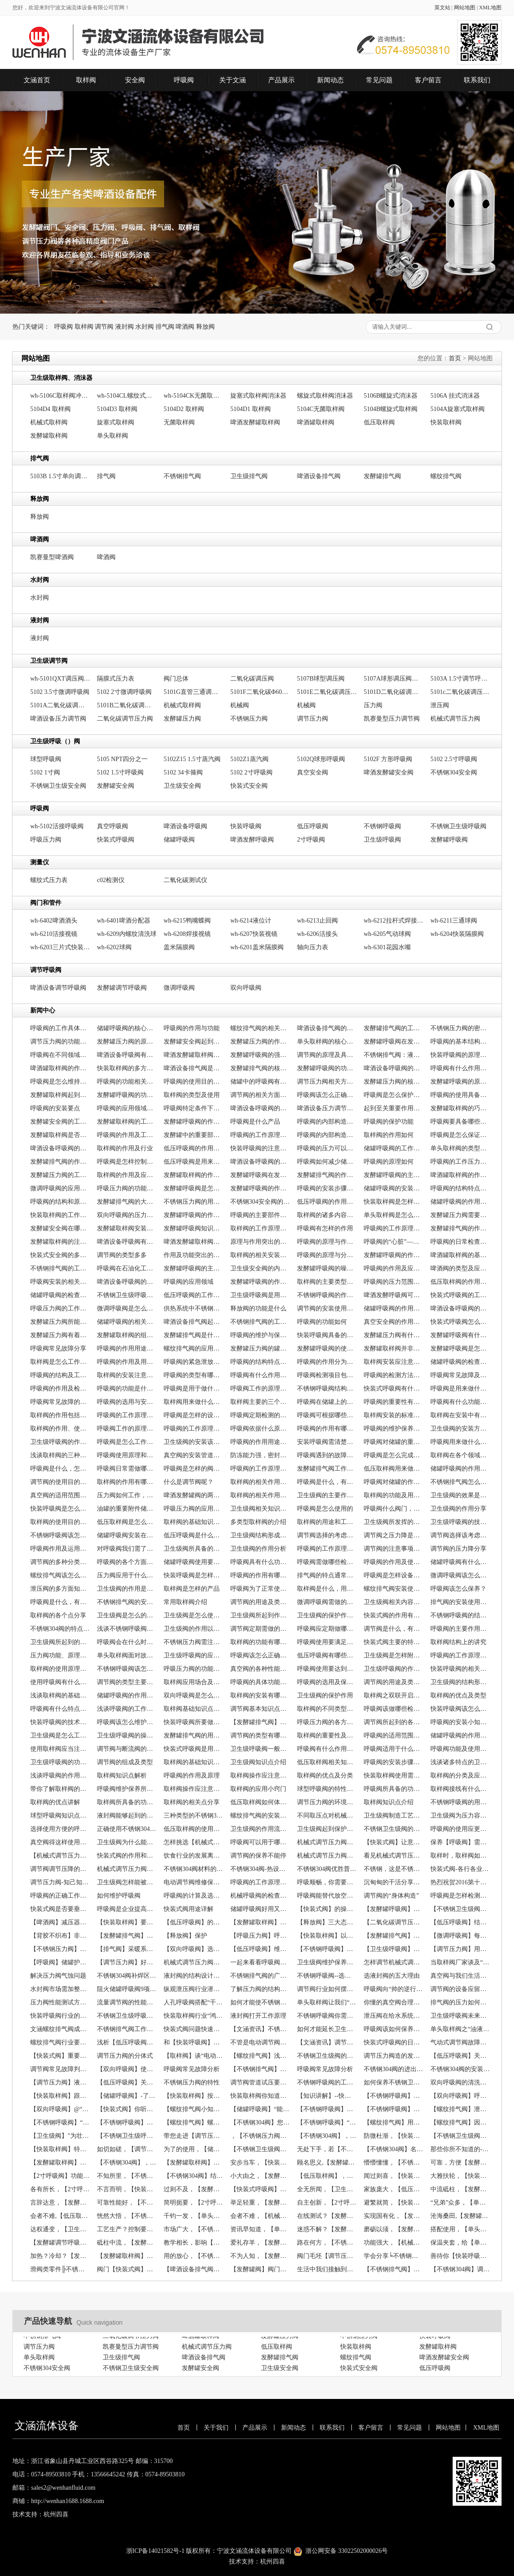  I want to click on 呼吸阀该如何保养好呢？, so click(394, 2029).